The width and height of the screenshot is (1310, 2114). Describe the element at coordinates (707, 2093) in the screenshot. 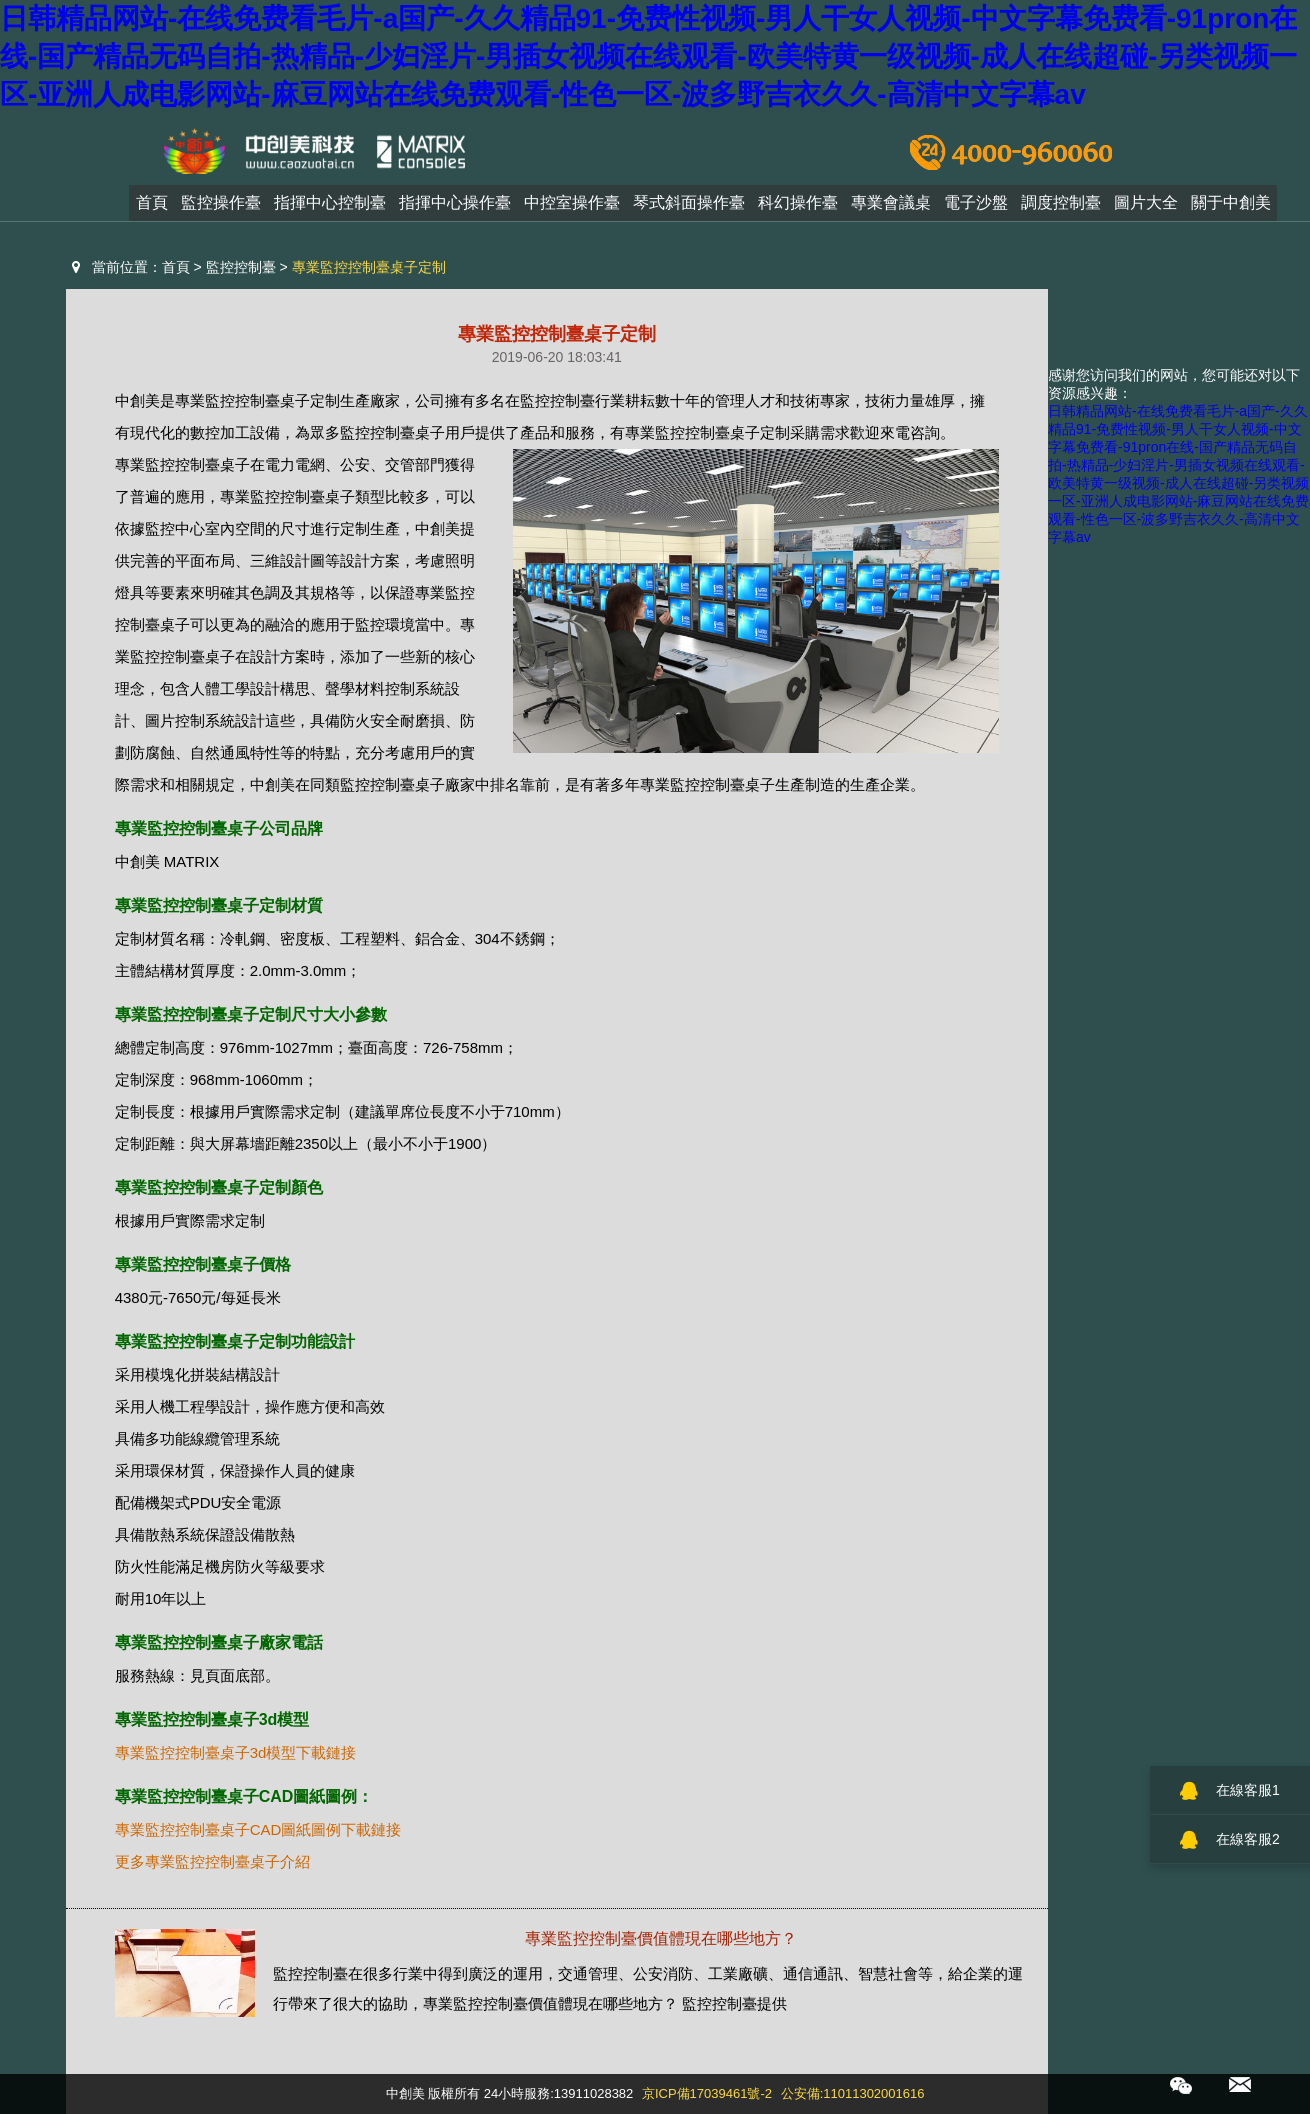

I see `京ICP備17039461號-2` at that location.